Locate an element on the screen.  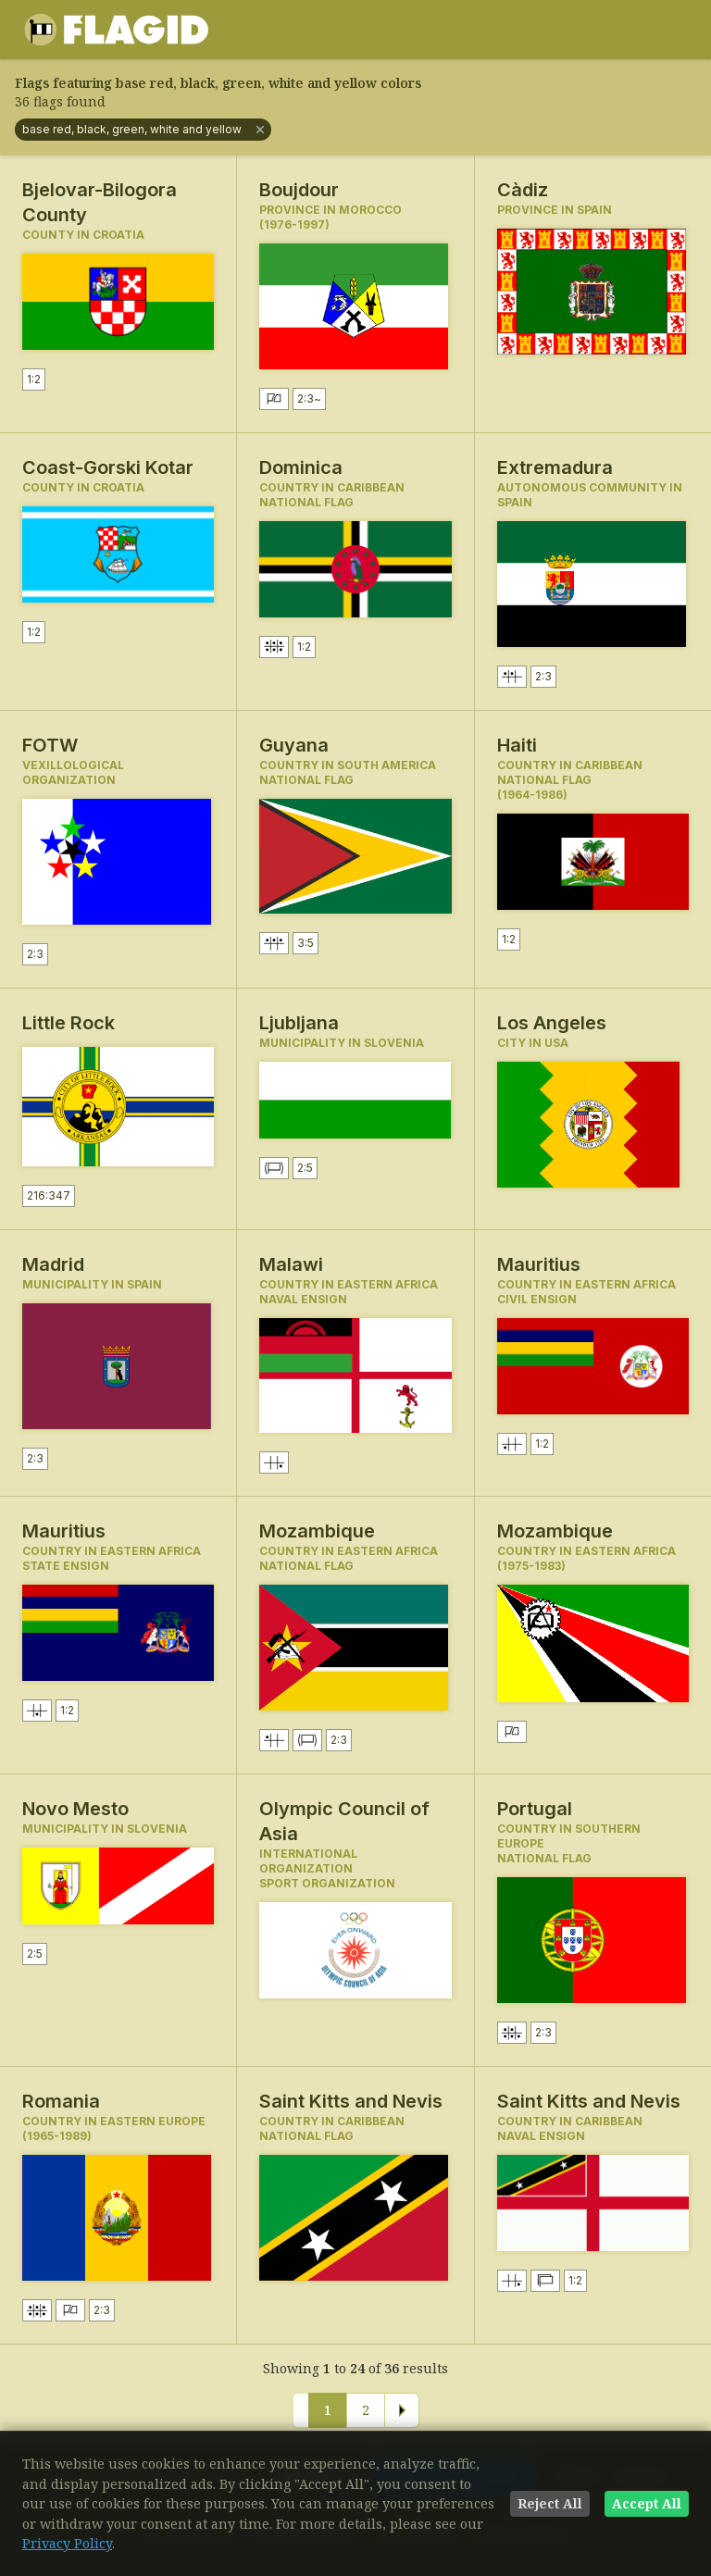
2:3 is located at coordinates (309, 399).